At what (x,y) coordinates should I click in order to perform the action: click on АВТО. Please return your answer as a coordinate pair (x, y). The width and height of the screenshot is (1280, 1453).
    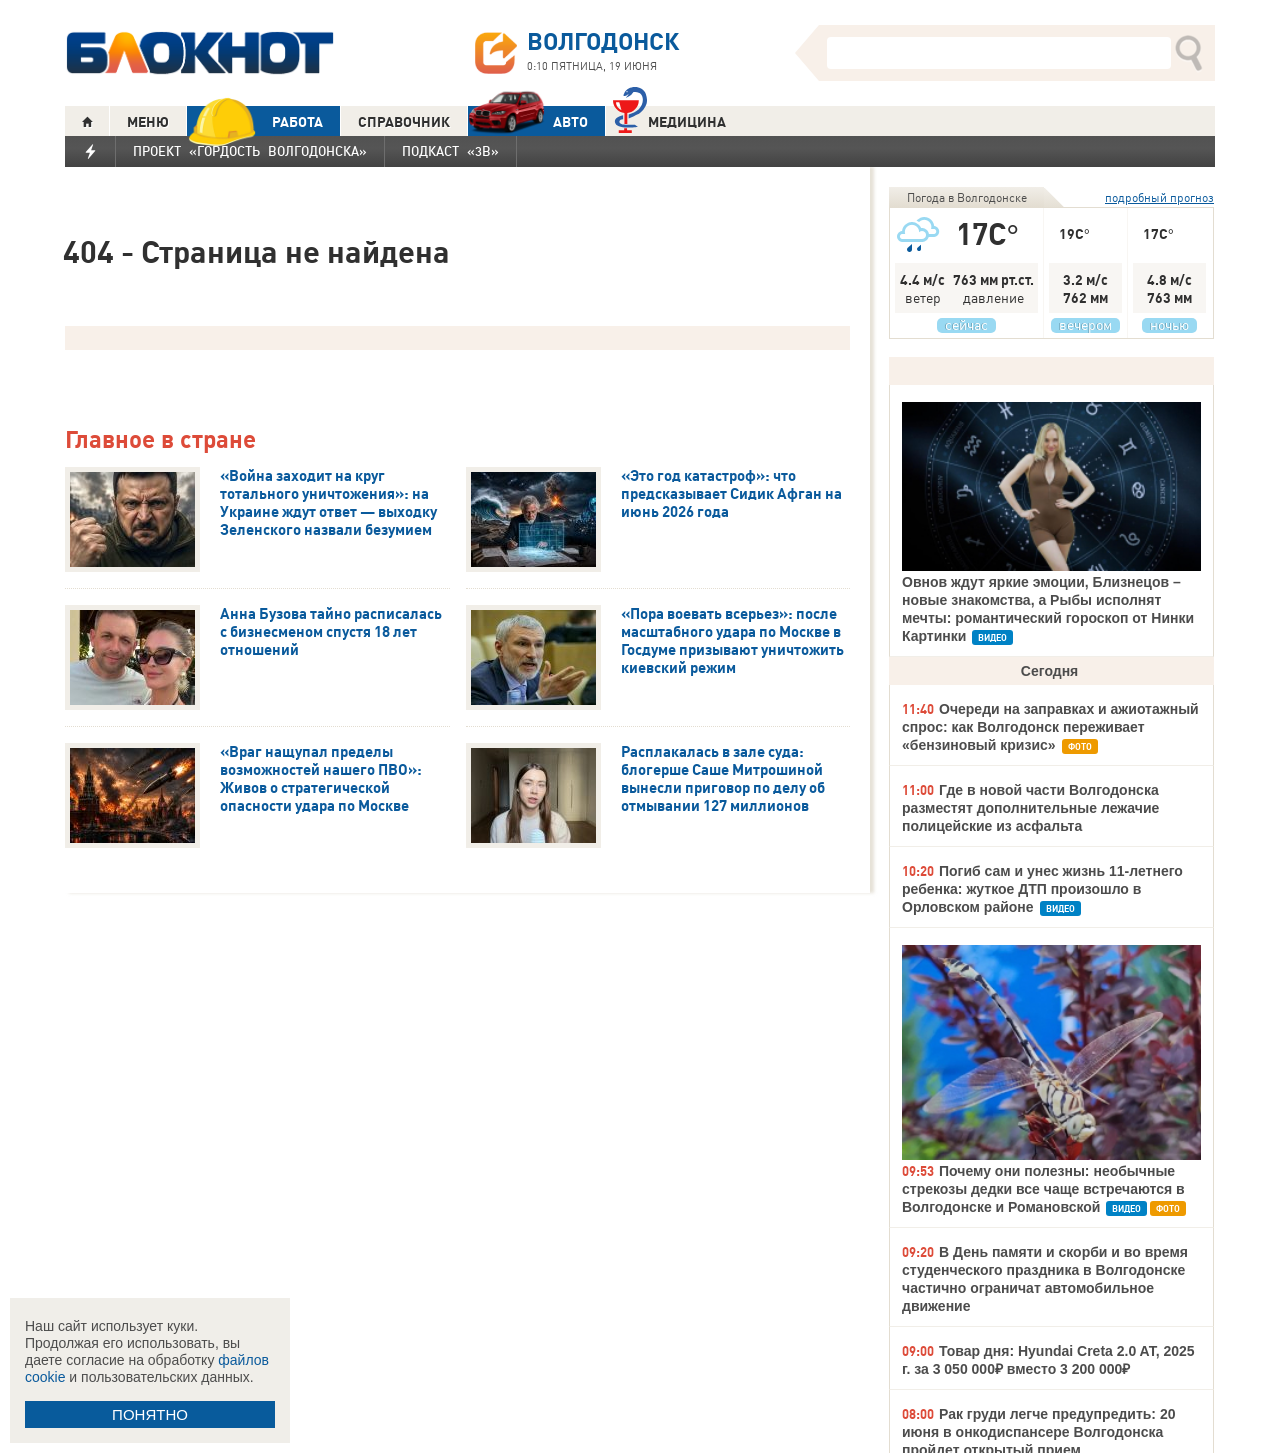
    Looking at the image, I should click on (528, 121).